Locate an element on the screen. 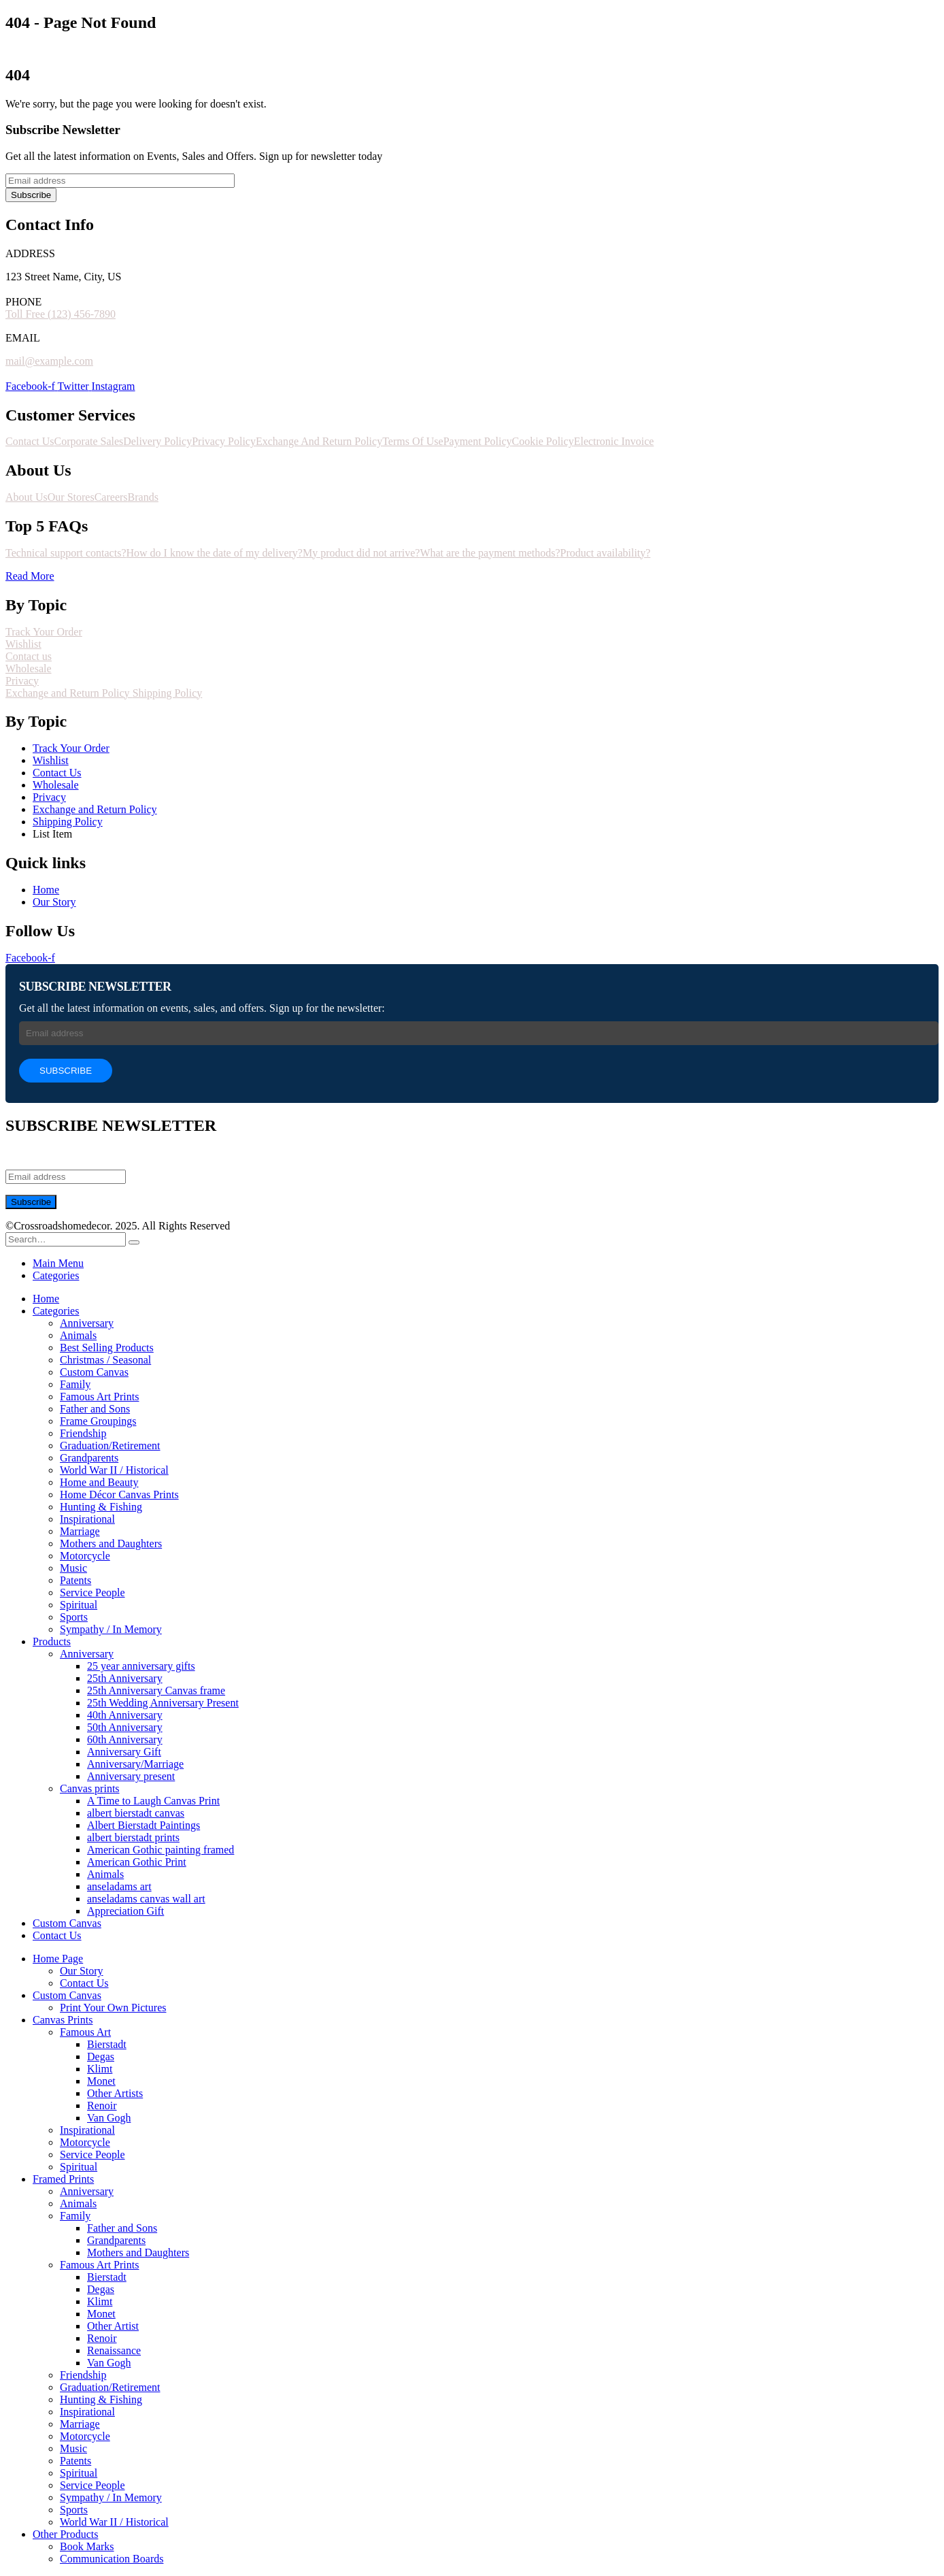 This screenshot has height=2576, width=944. Our Stores is located at coordinates (71, 497).